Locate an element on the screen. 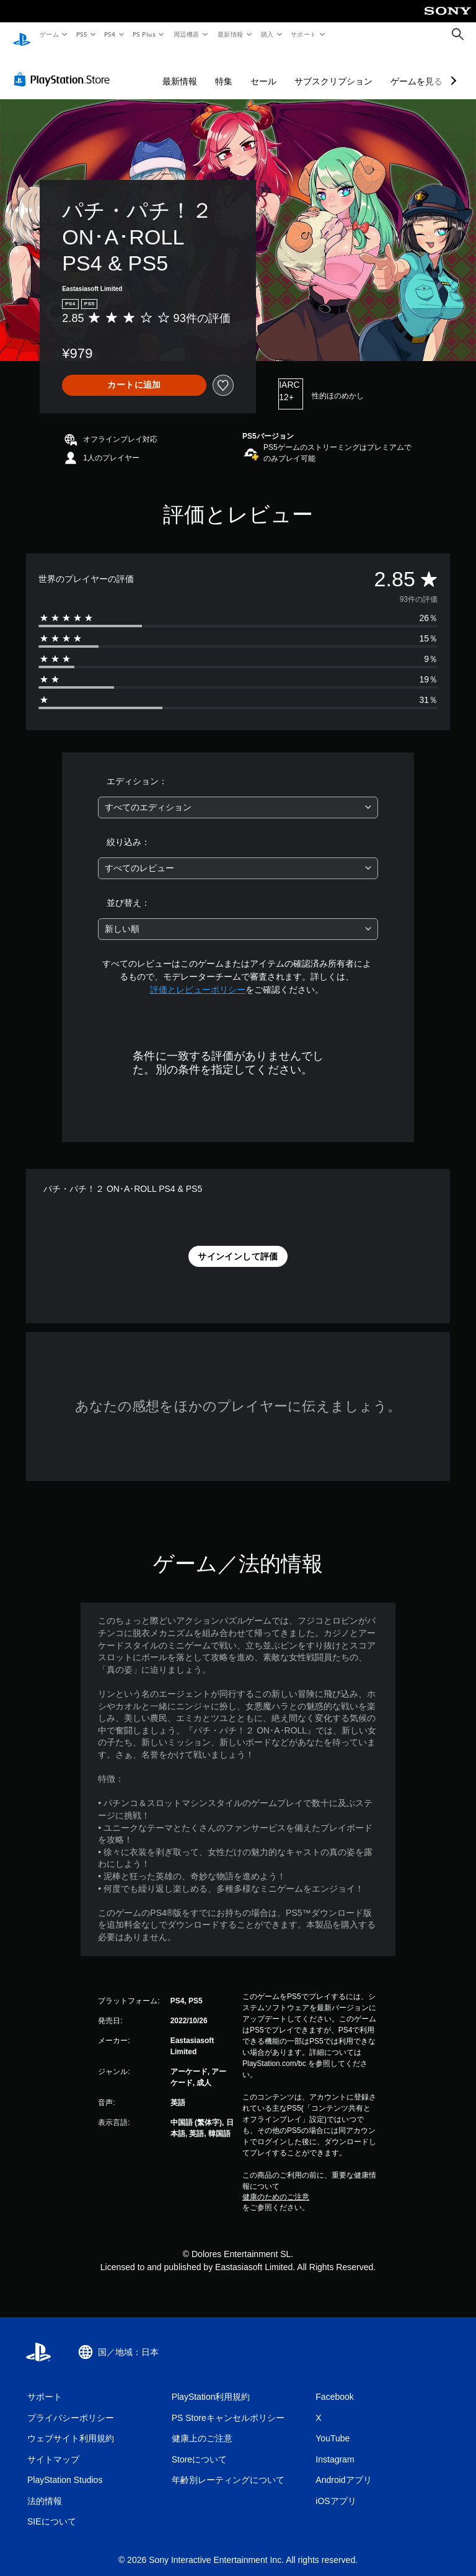  ゲーム is located at coordinates (48, 34).